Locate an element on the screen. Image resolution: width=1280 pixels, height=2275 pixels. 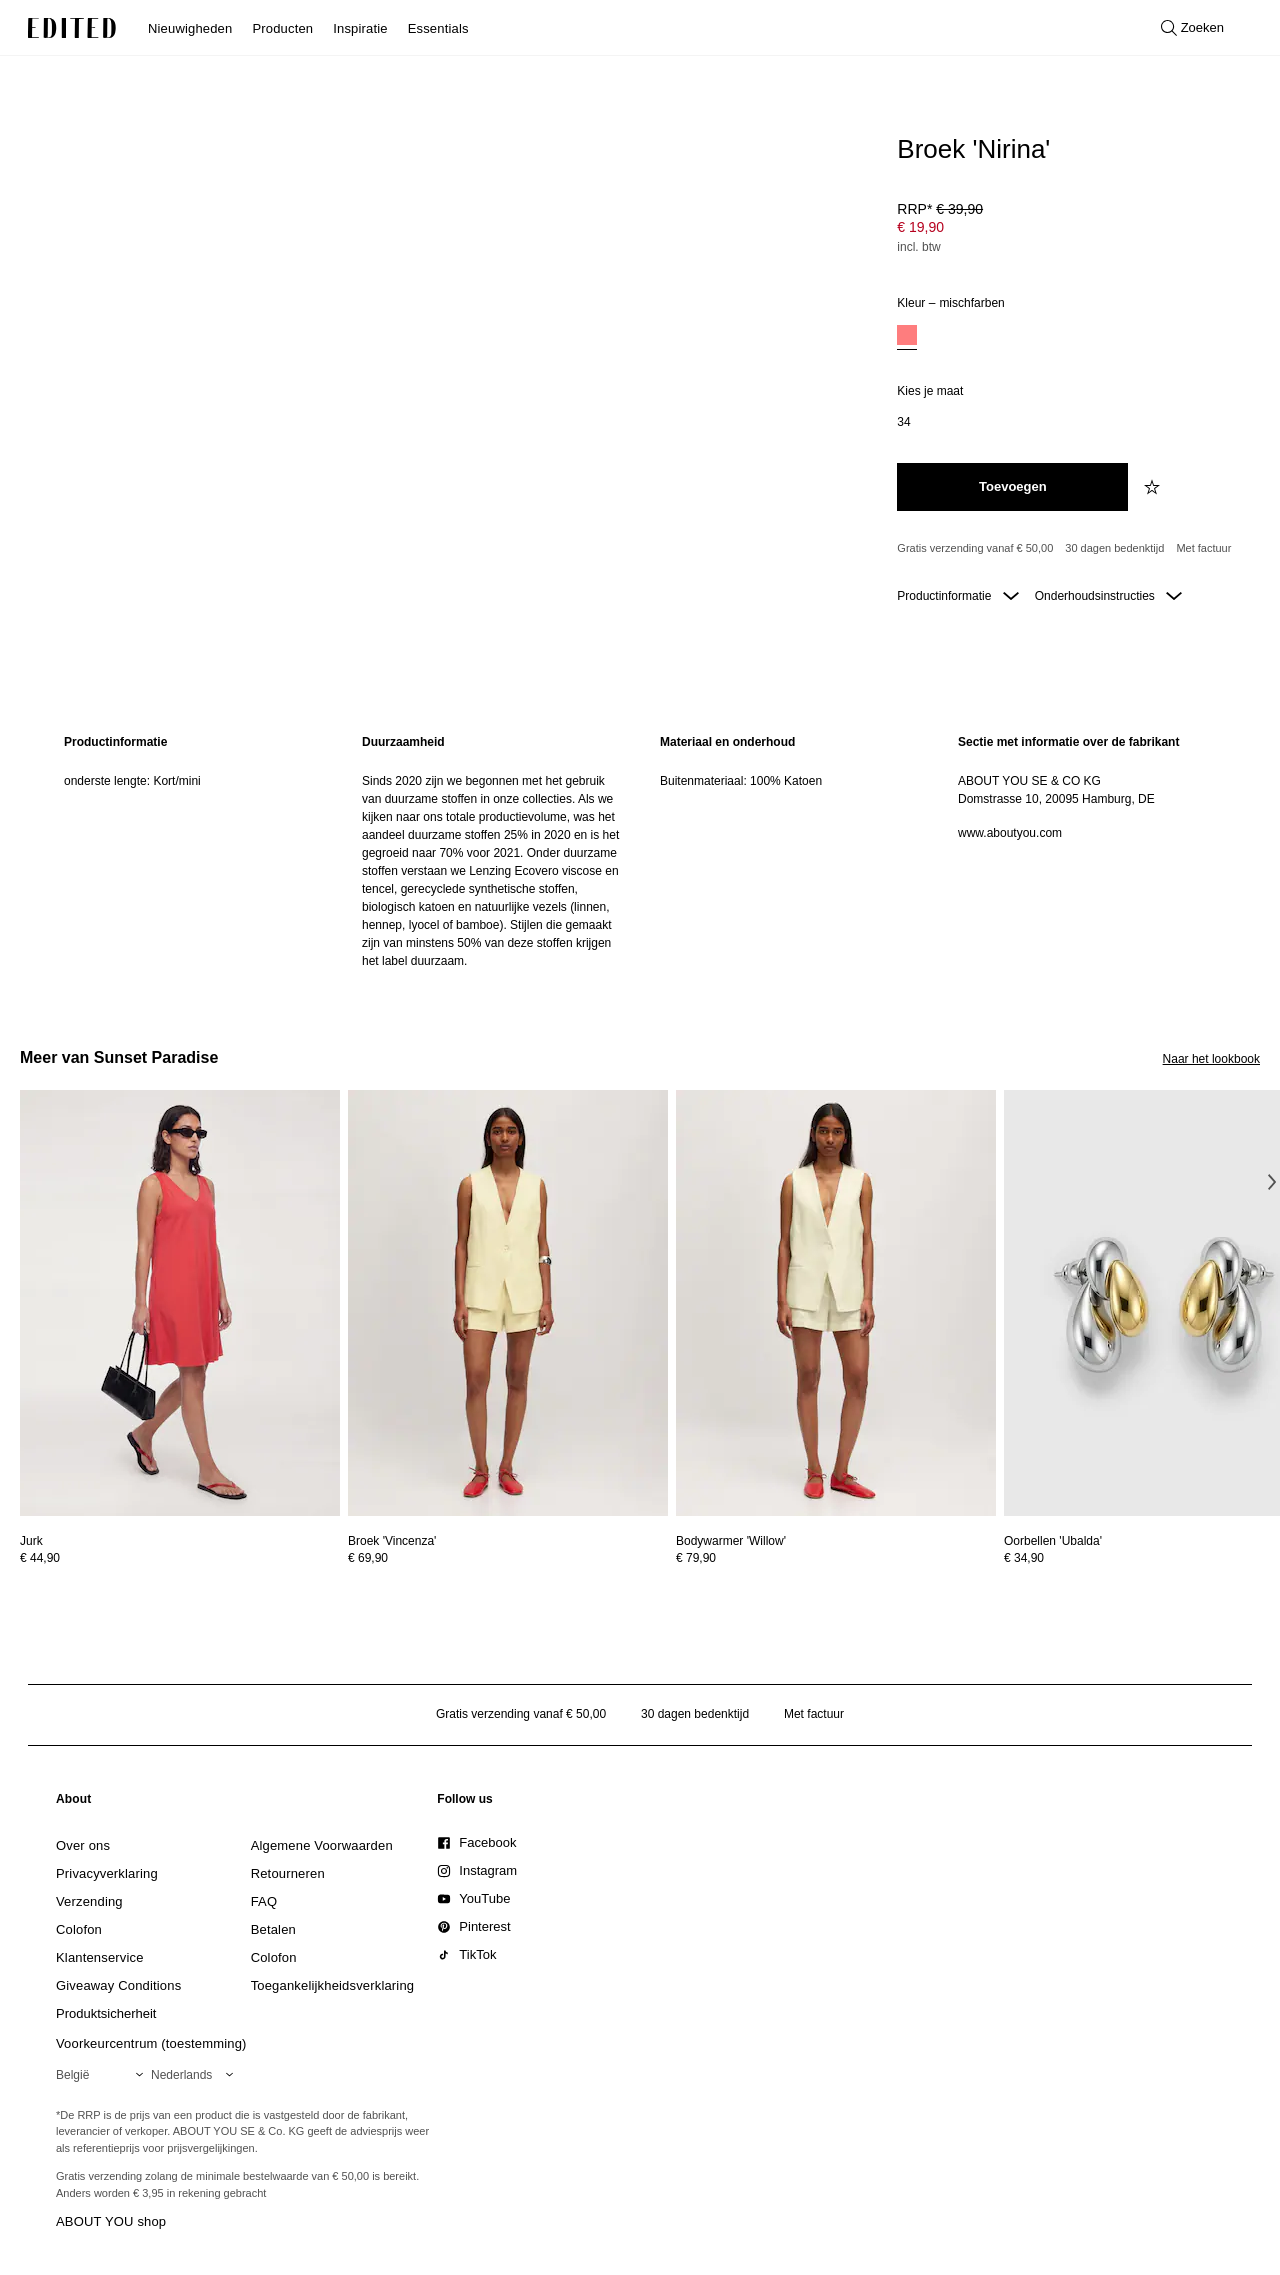
Materiaal en onderhoud is located at coordinates (727, 742).